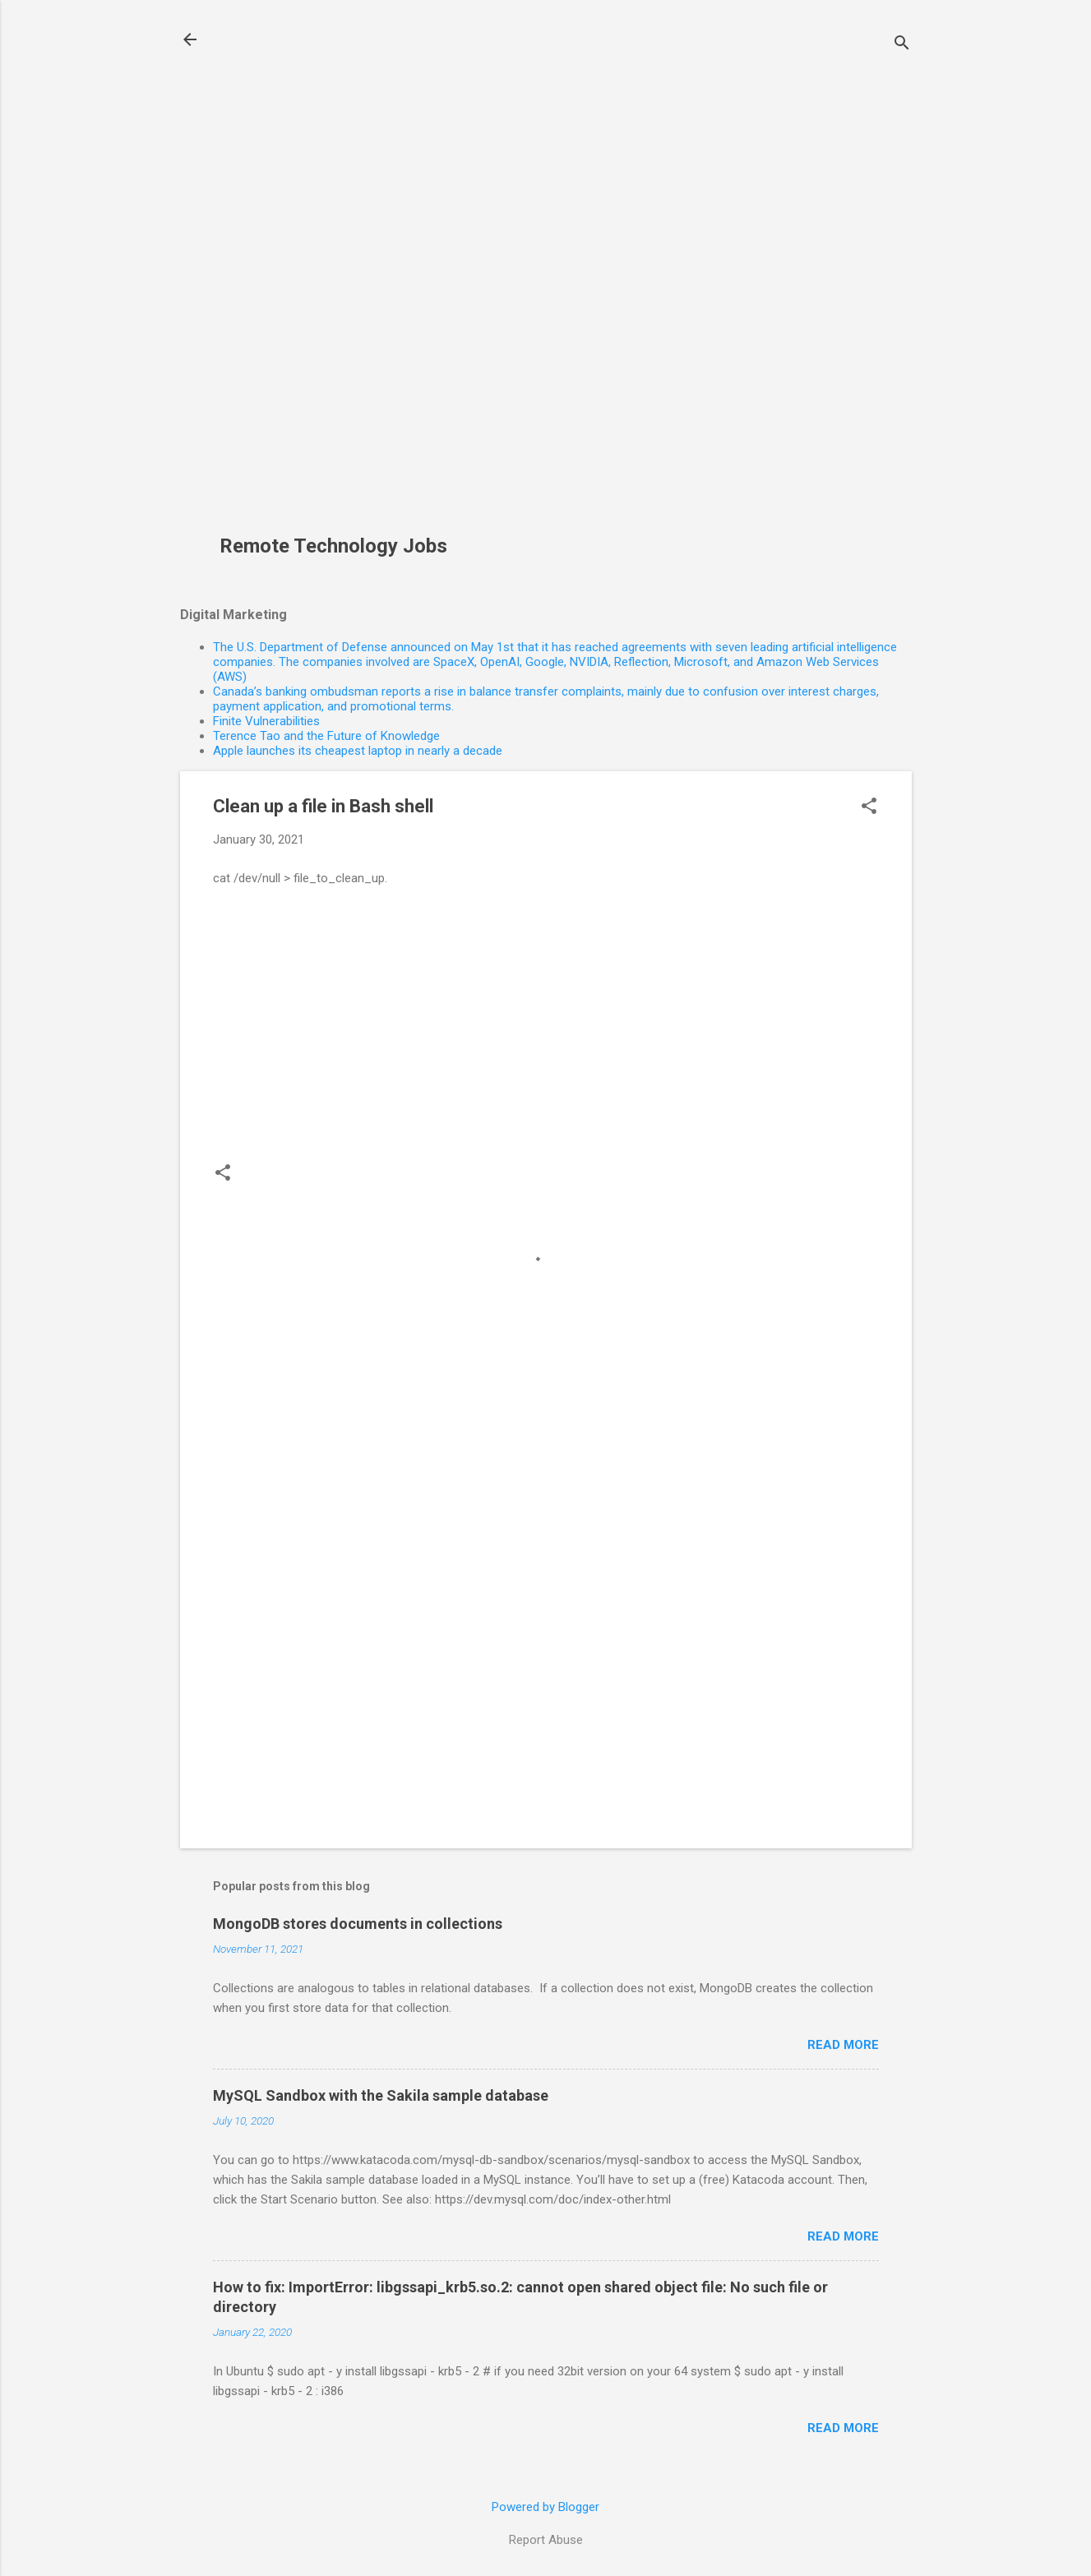  What do you see at coordinates (340, 276) in the screenshot?
I see `[Advertisement]` at bounding box center [340, 276].